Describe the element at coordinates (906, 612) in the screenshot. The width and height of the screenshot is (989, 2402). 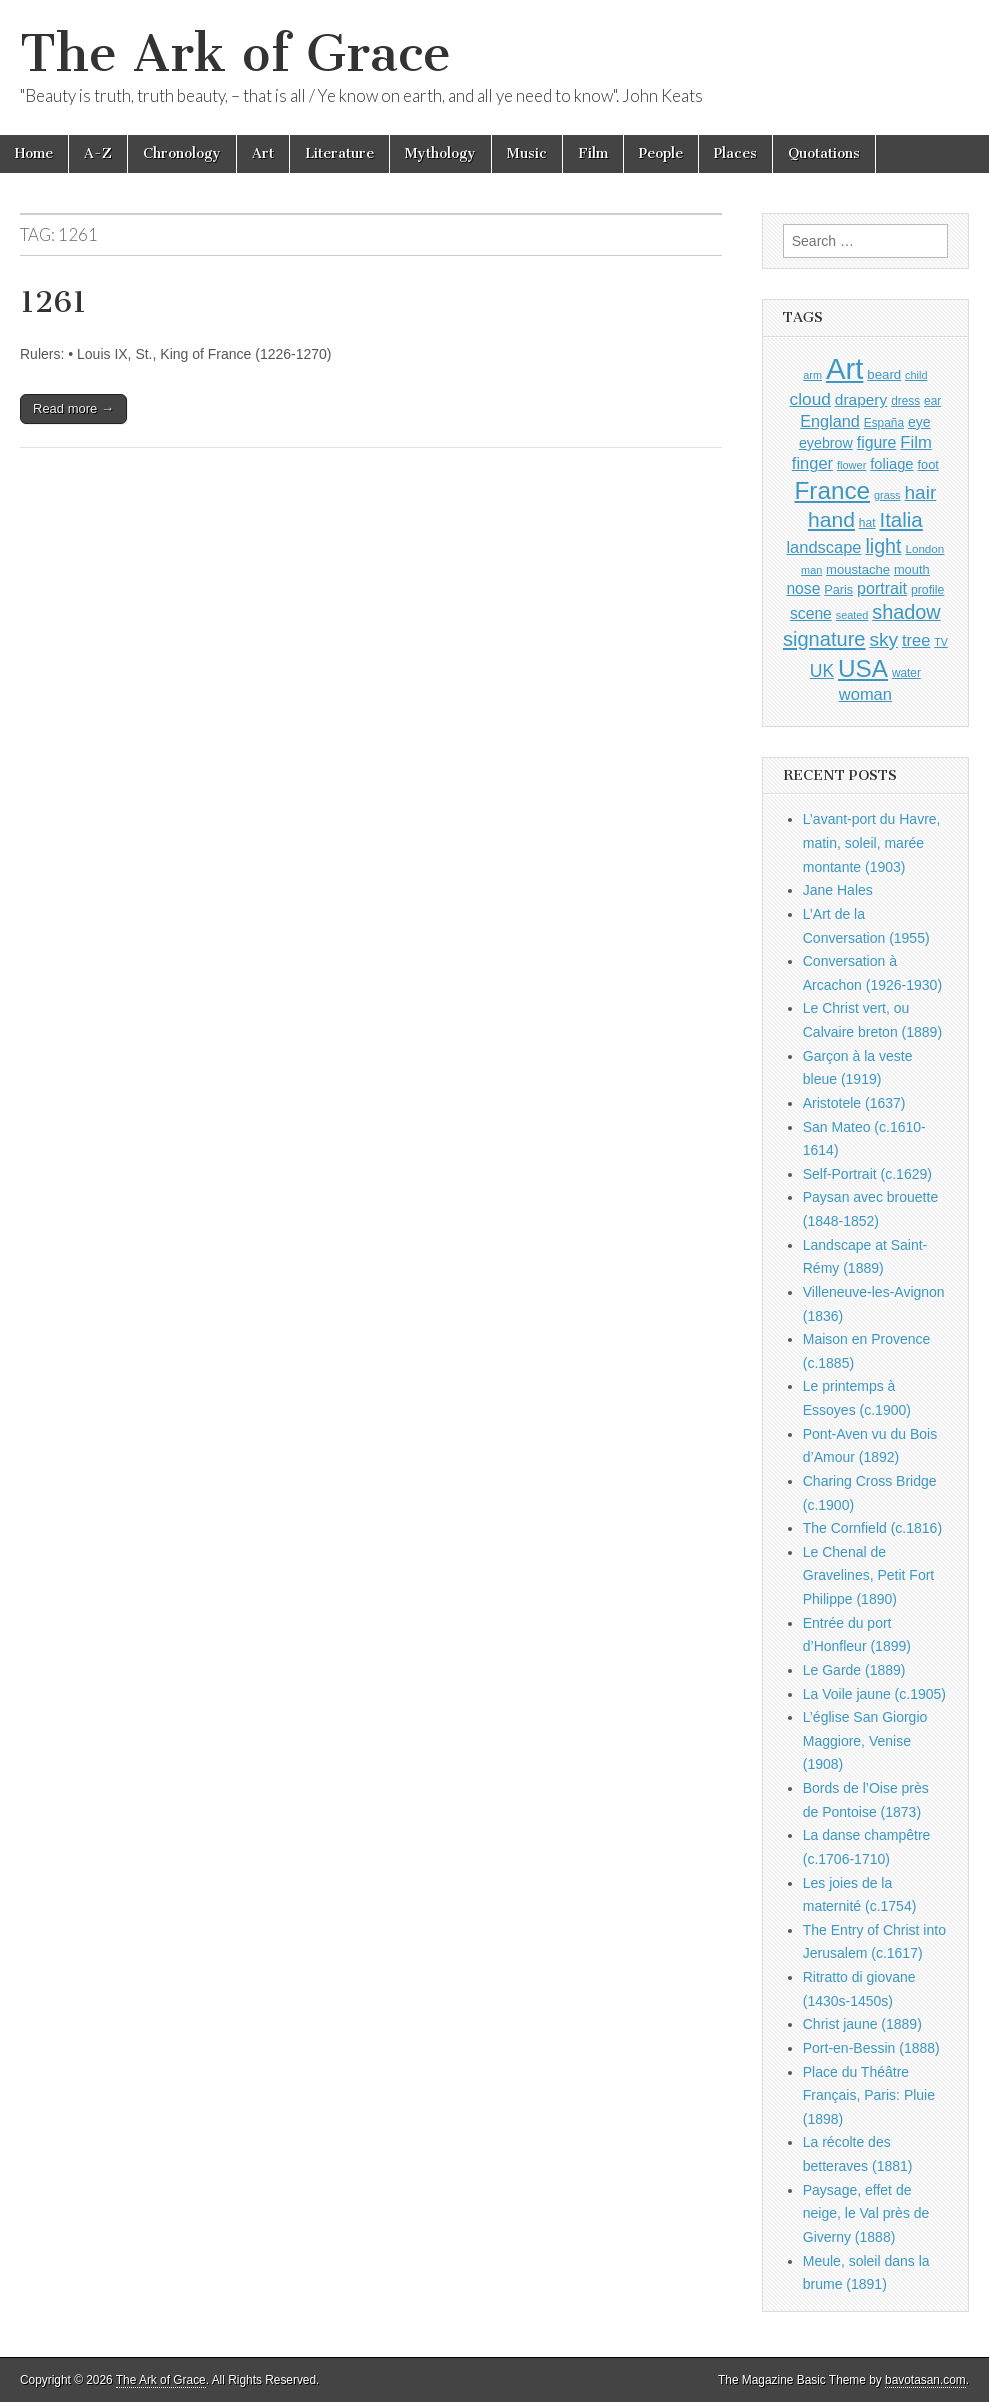
I see `shadow [shadow (2,286 items)]` at that location.